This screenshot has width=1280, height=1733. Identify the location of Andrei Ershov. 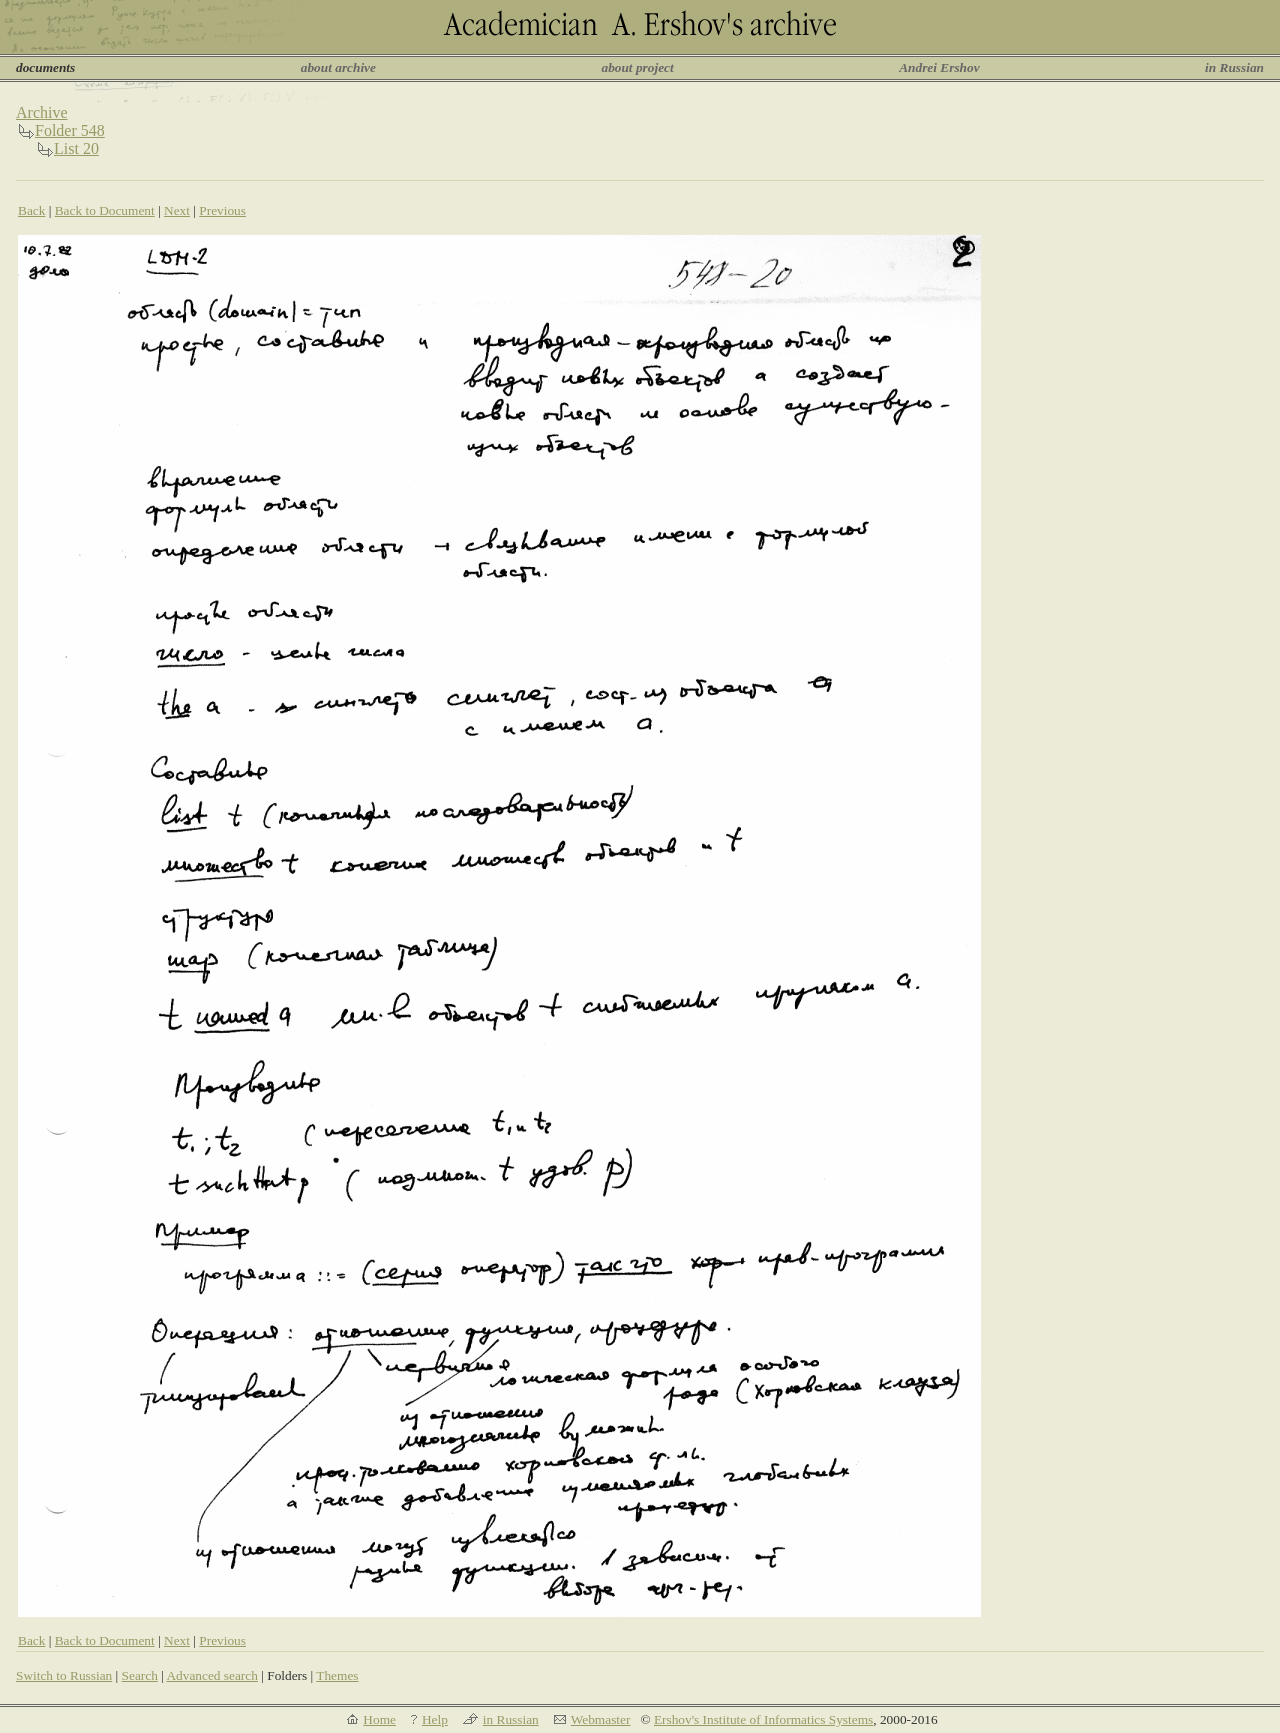
(939, 67).